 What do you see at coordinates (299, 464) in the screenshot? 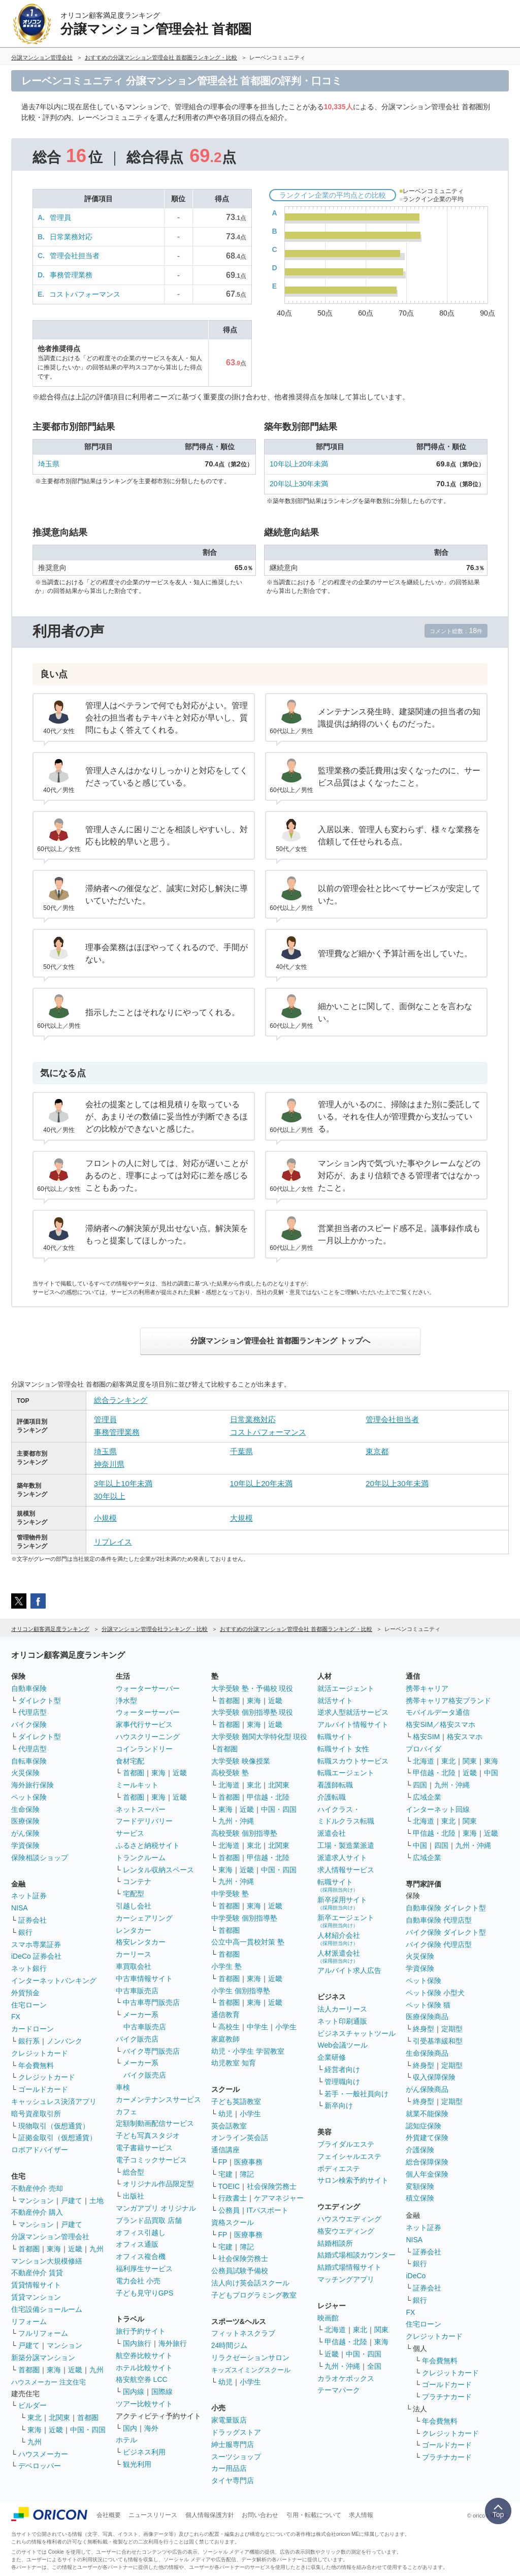
I see `10年以上20年未満` at bounding box center [299, 464].